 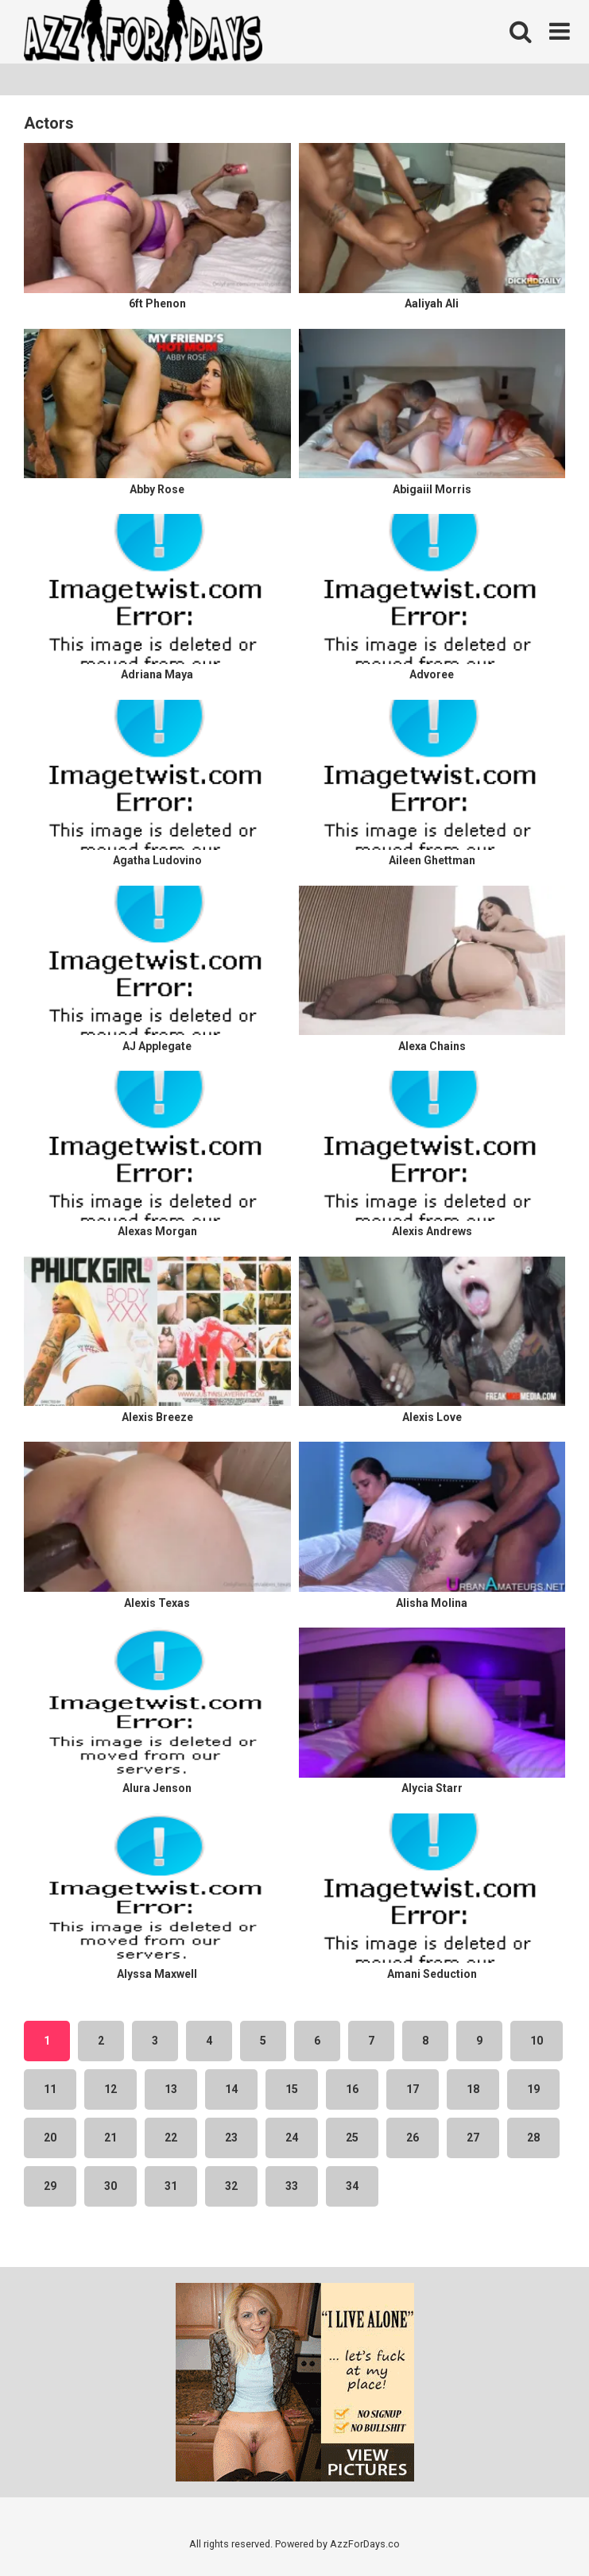 I want to click on 22, so click(x=171, y=2137).